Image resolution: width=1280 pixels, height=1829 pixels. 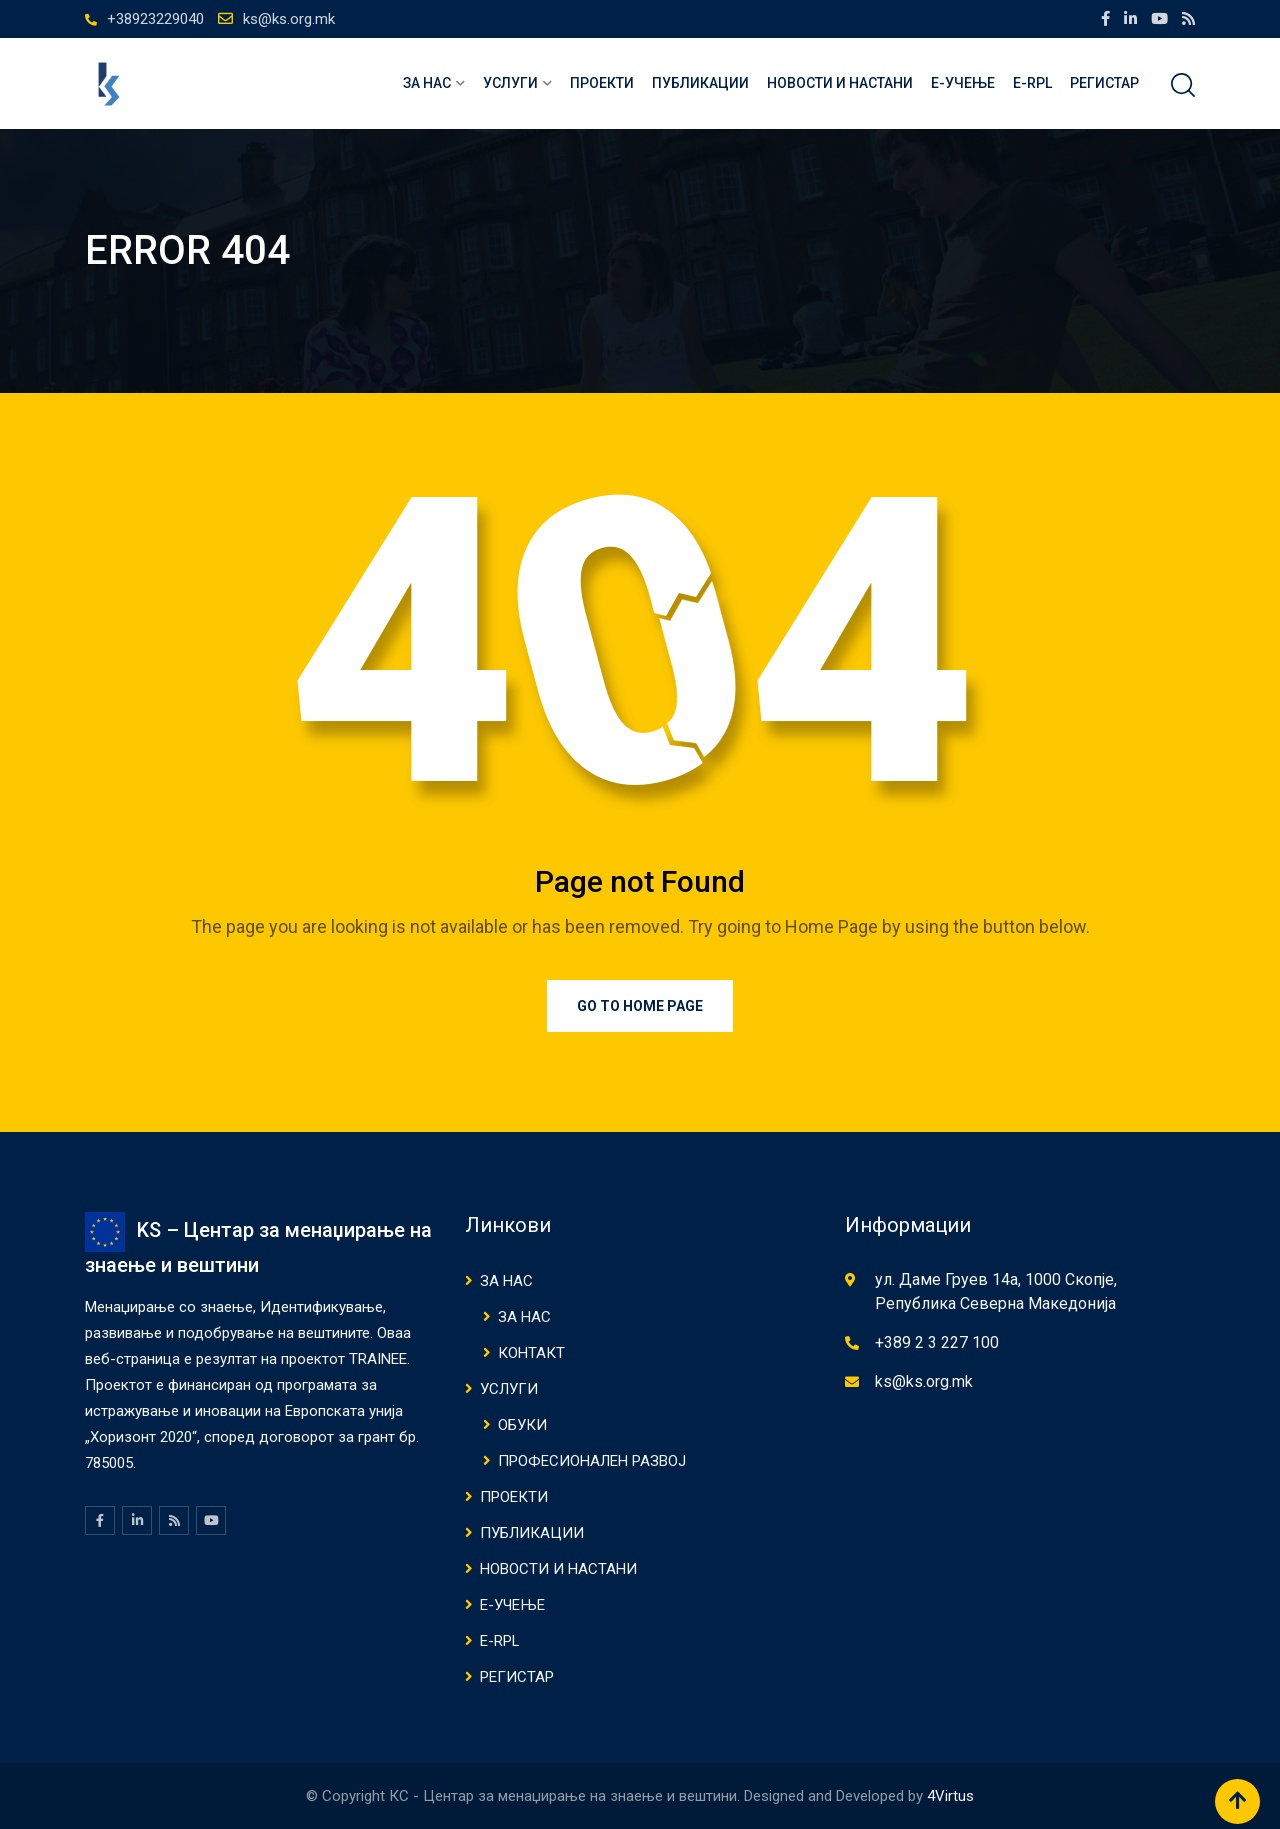 What do you see at coordinates (289, 19) in the screenshot?
I see `ks@ks.org.mk` at bounding box center [289, 19].